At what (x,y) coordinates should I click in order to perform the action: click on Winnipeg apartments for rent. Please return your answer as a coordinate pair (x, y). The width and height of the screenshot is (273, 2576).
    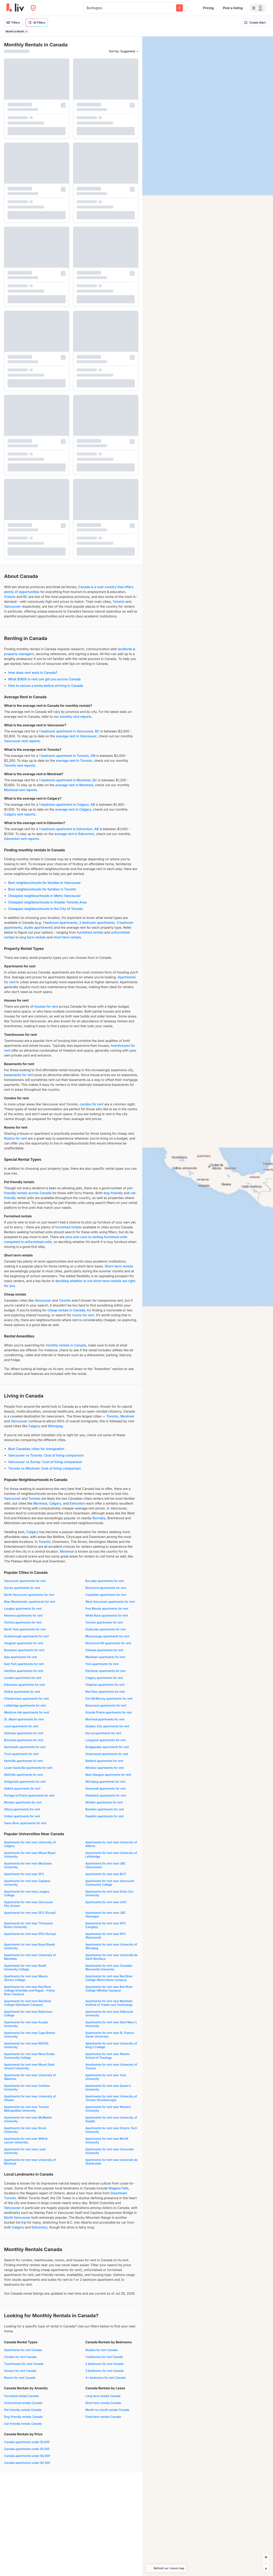
    Looking at the image, I should click on (105, 1781).